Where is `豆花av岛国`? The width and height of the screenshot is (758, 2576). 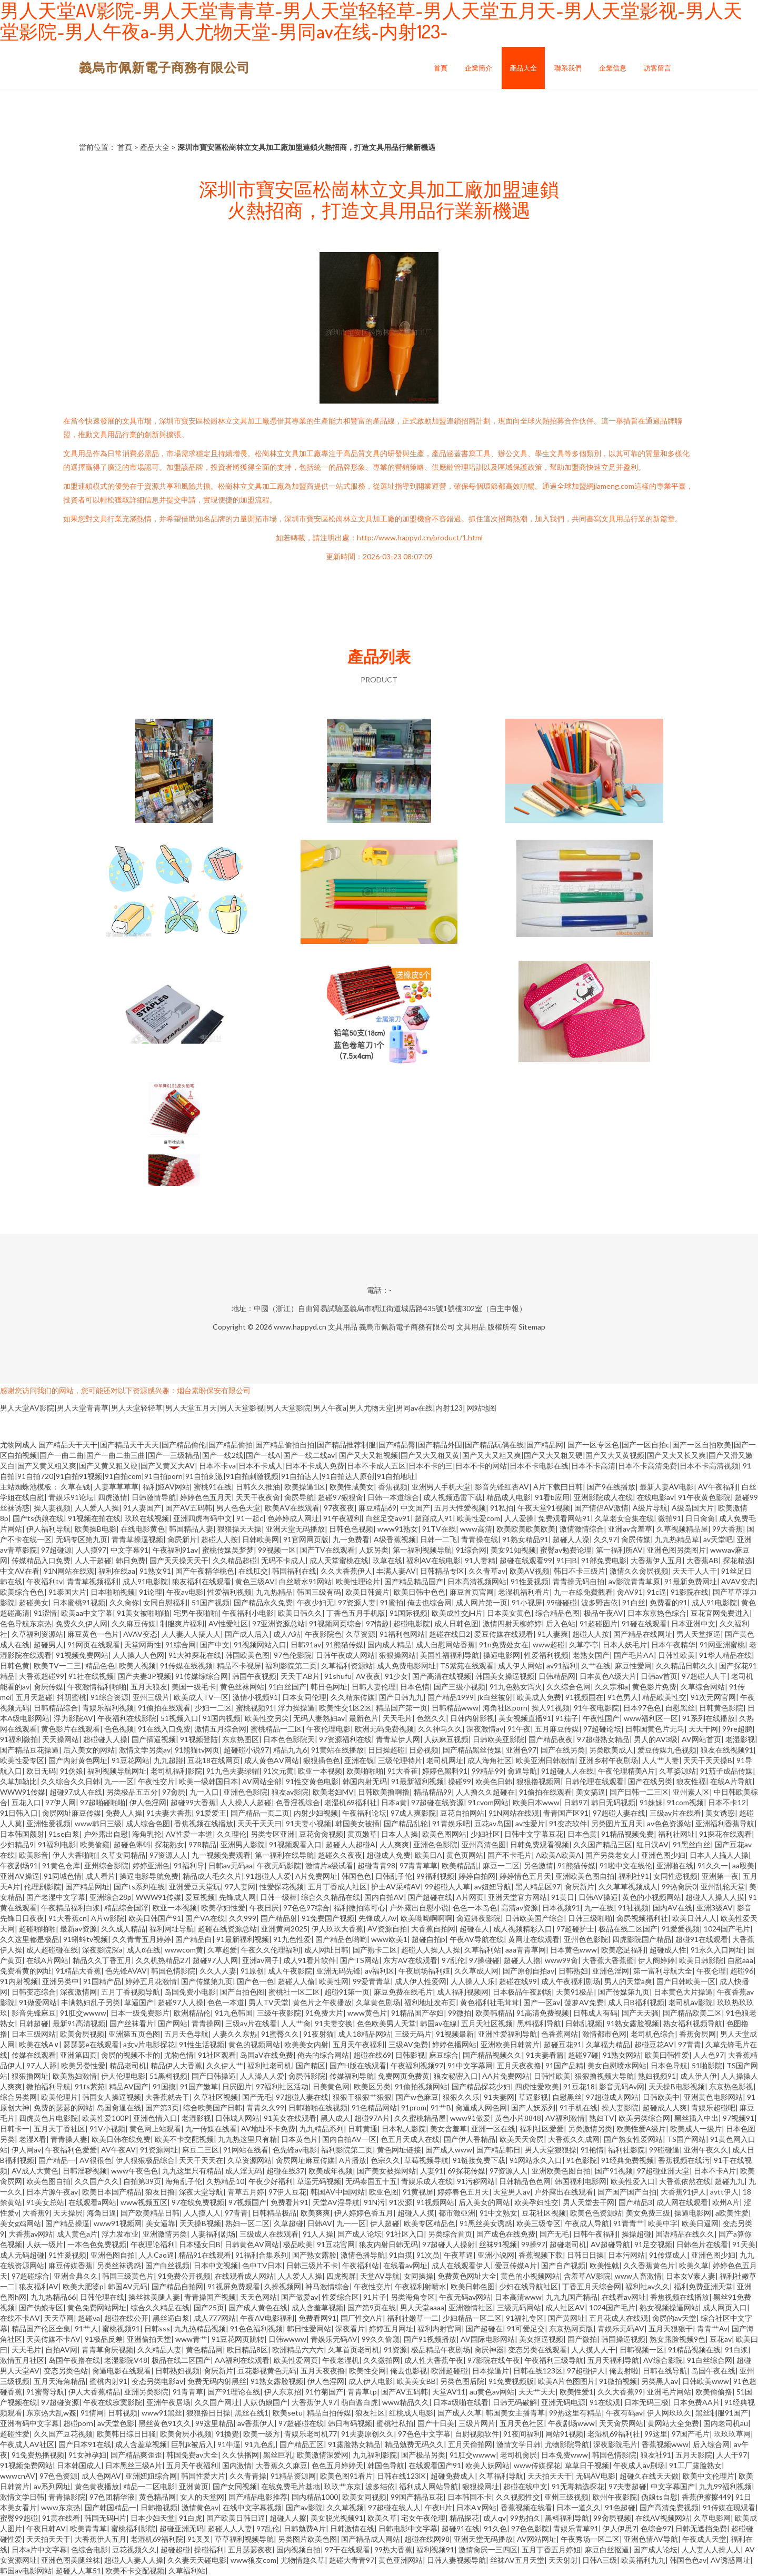
豆花av岛国 is located at coordinates (492, 1823).